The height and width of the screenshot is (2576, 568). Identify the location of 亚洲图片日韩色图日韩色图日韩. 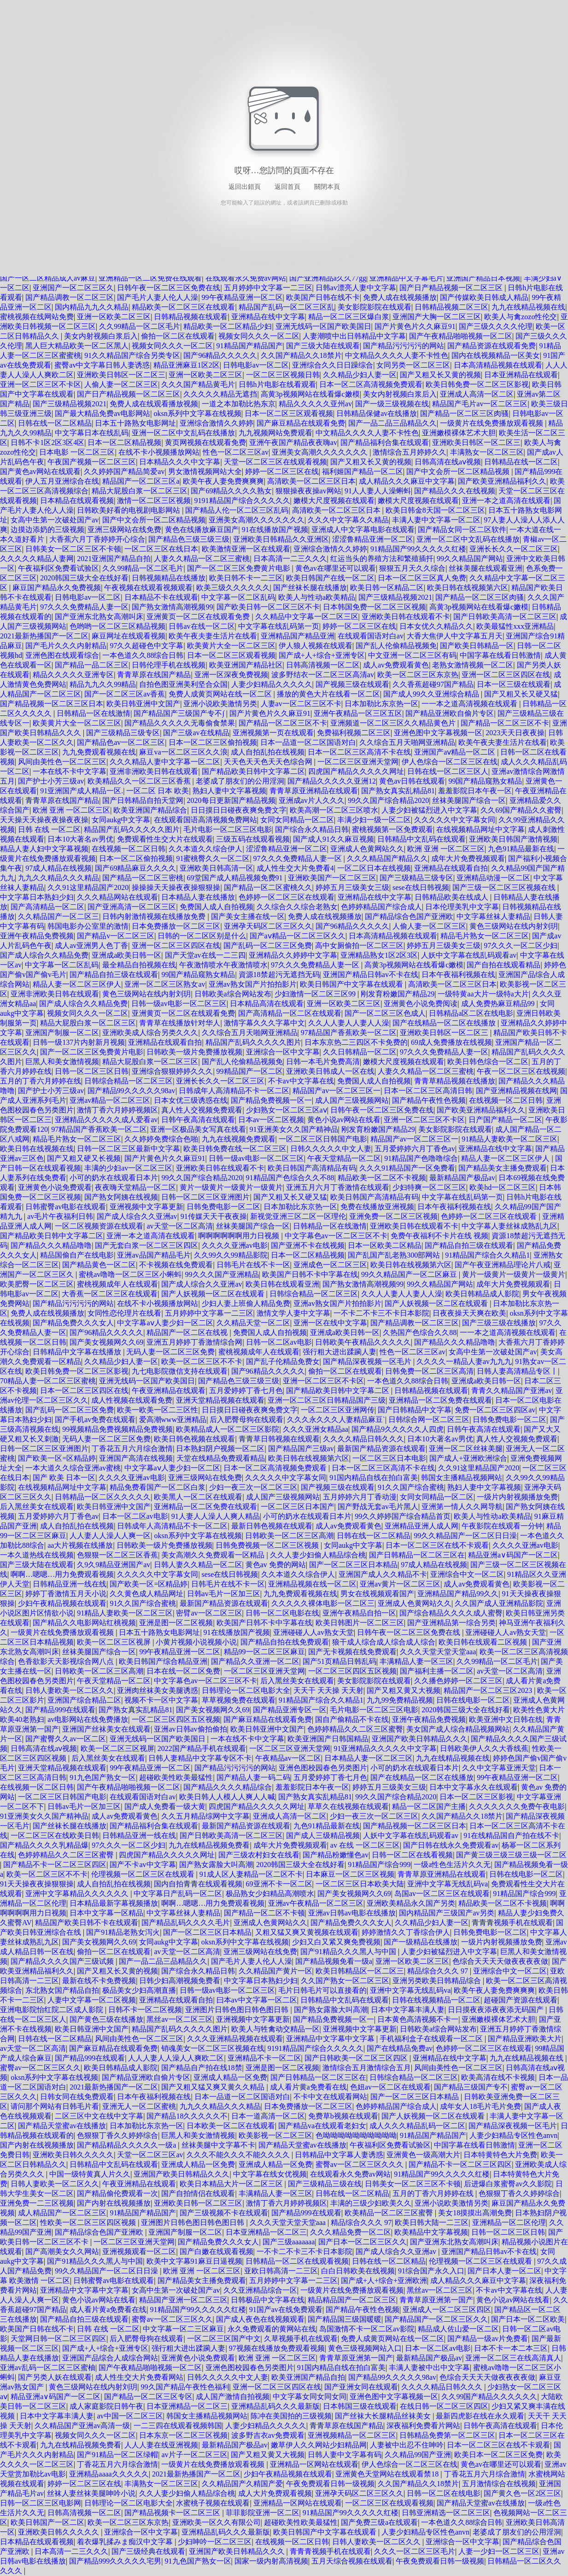
(237, 2010).